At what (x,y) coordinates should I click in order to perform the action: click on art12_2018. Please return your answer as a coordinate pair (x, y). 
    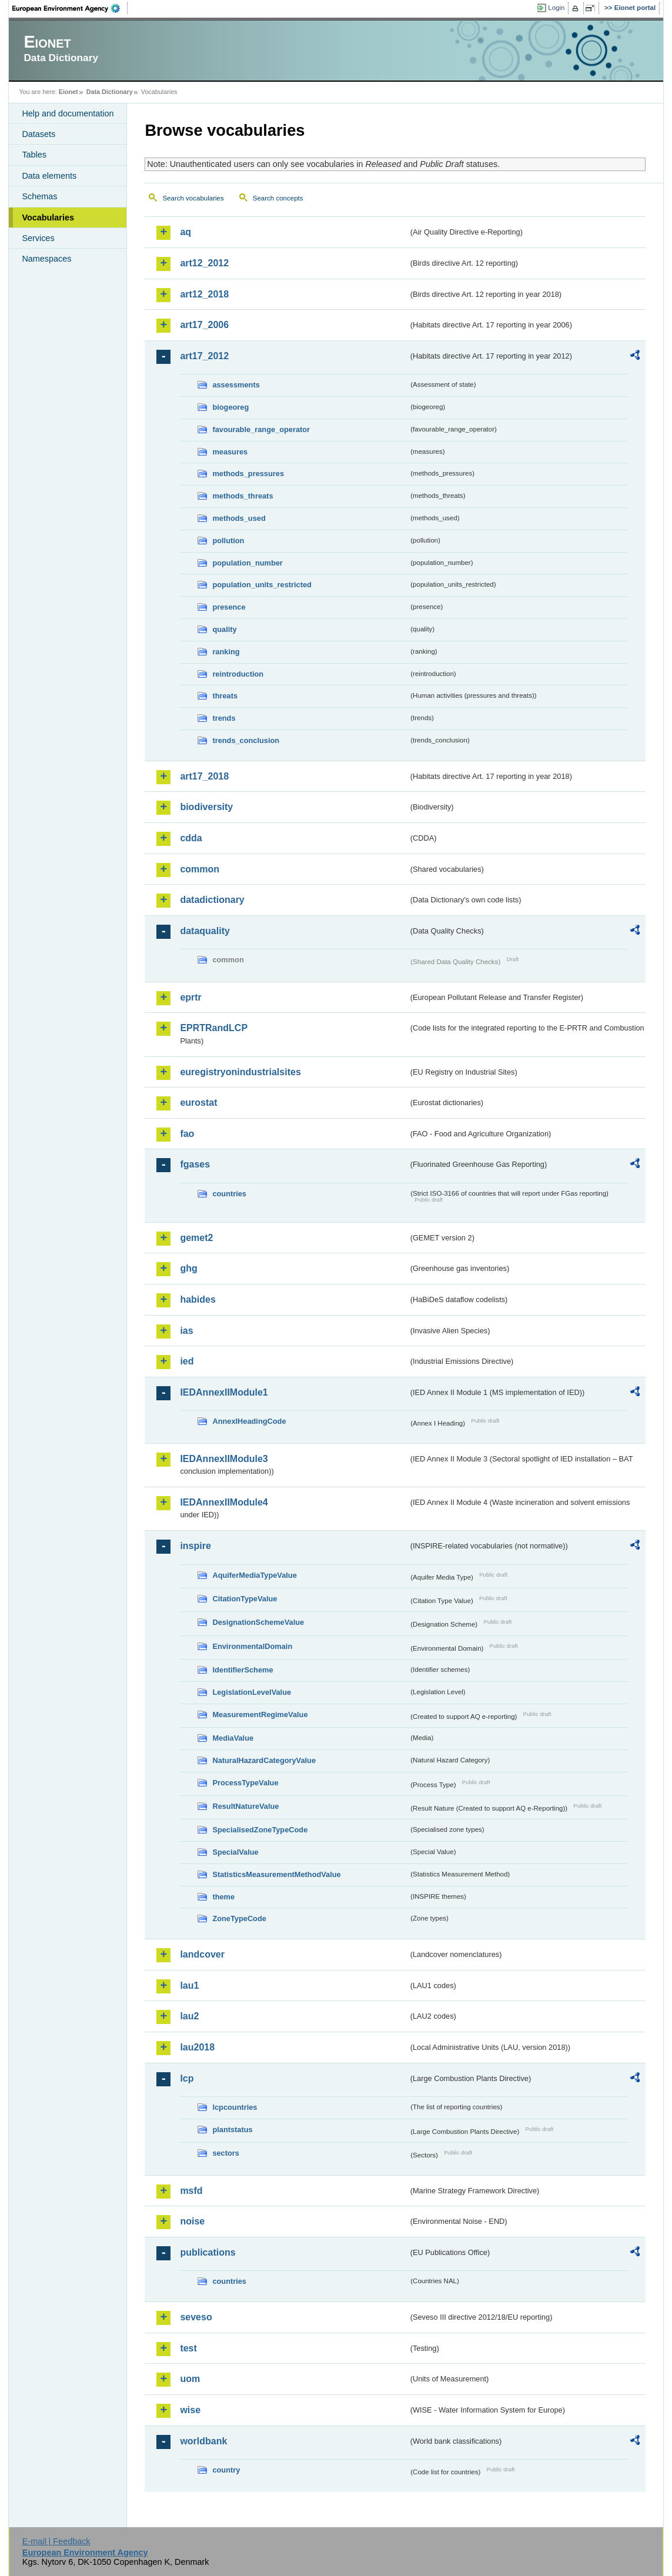
    Looking at the image, I should click on (204, 294).